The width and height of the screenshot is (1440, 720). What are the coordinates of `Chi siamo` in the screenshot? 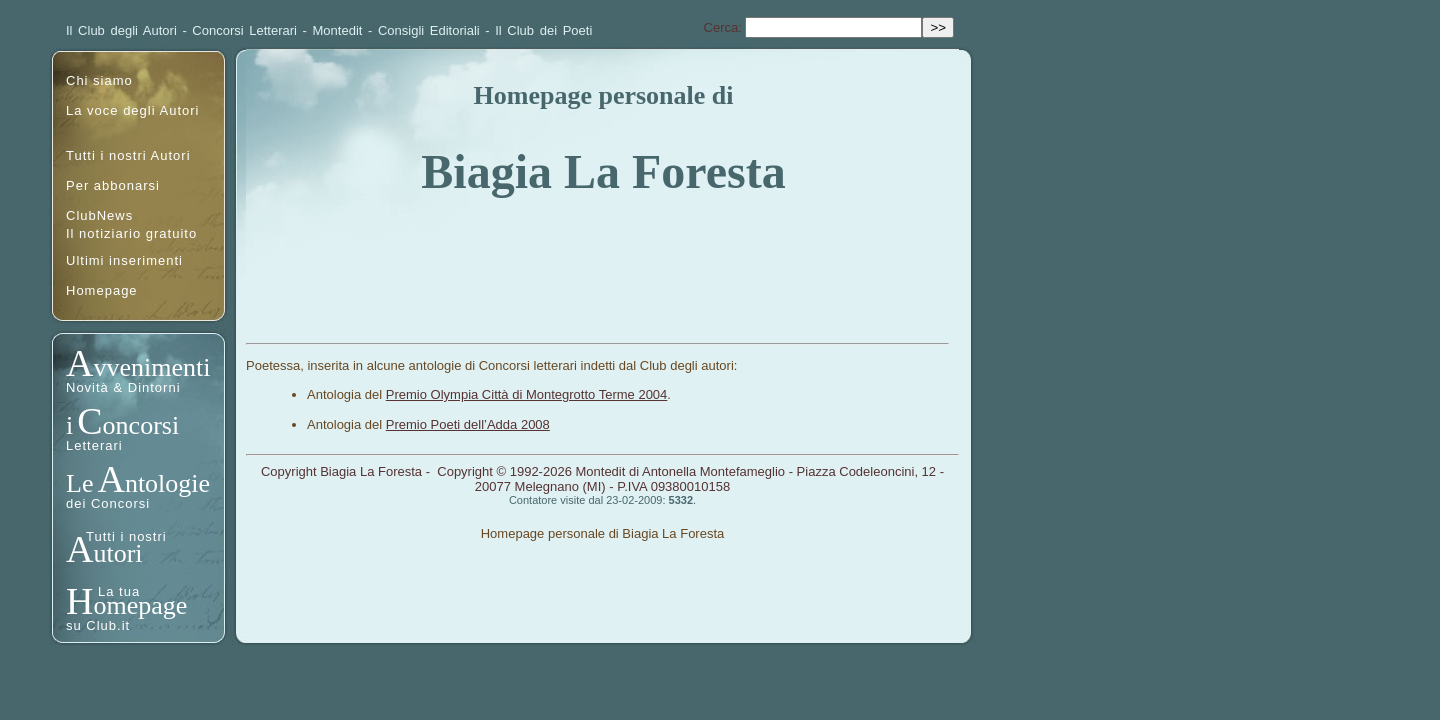 It's located at (99, 80).